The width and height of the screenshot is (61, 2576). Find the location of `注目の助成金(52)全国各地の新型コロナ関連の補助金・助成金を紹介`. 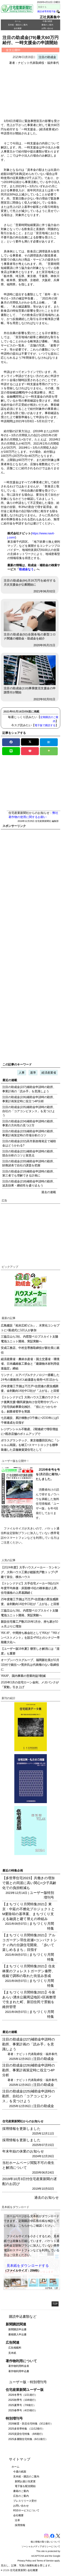

注目の助成金(52)全国各地の新型コロナ関連の補助金・助成金を紹介 is located at coordinates (30, 620).